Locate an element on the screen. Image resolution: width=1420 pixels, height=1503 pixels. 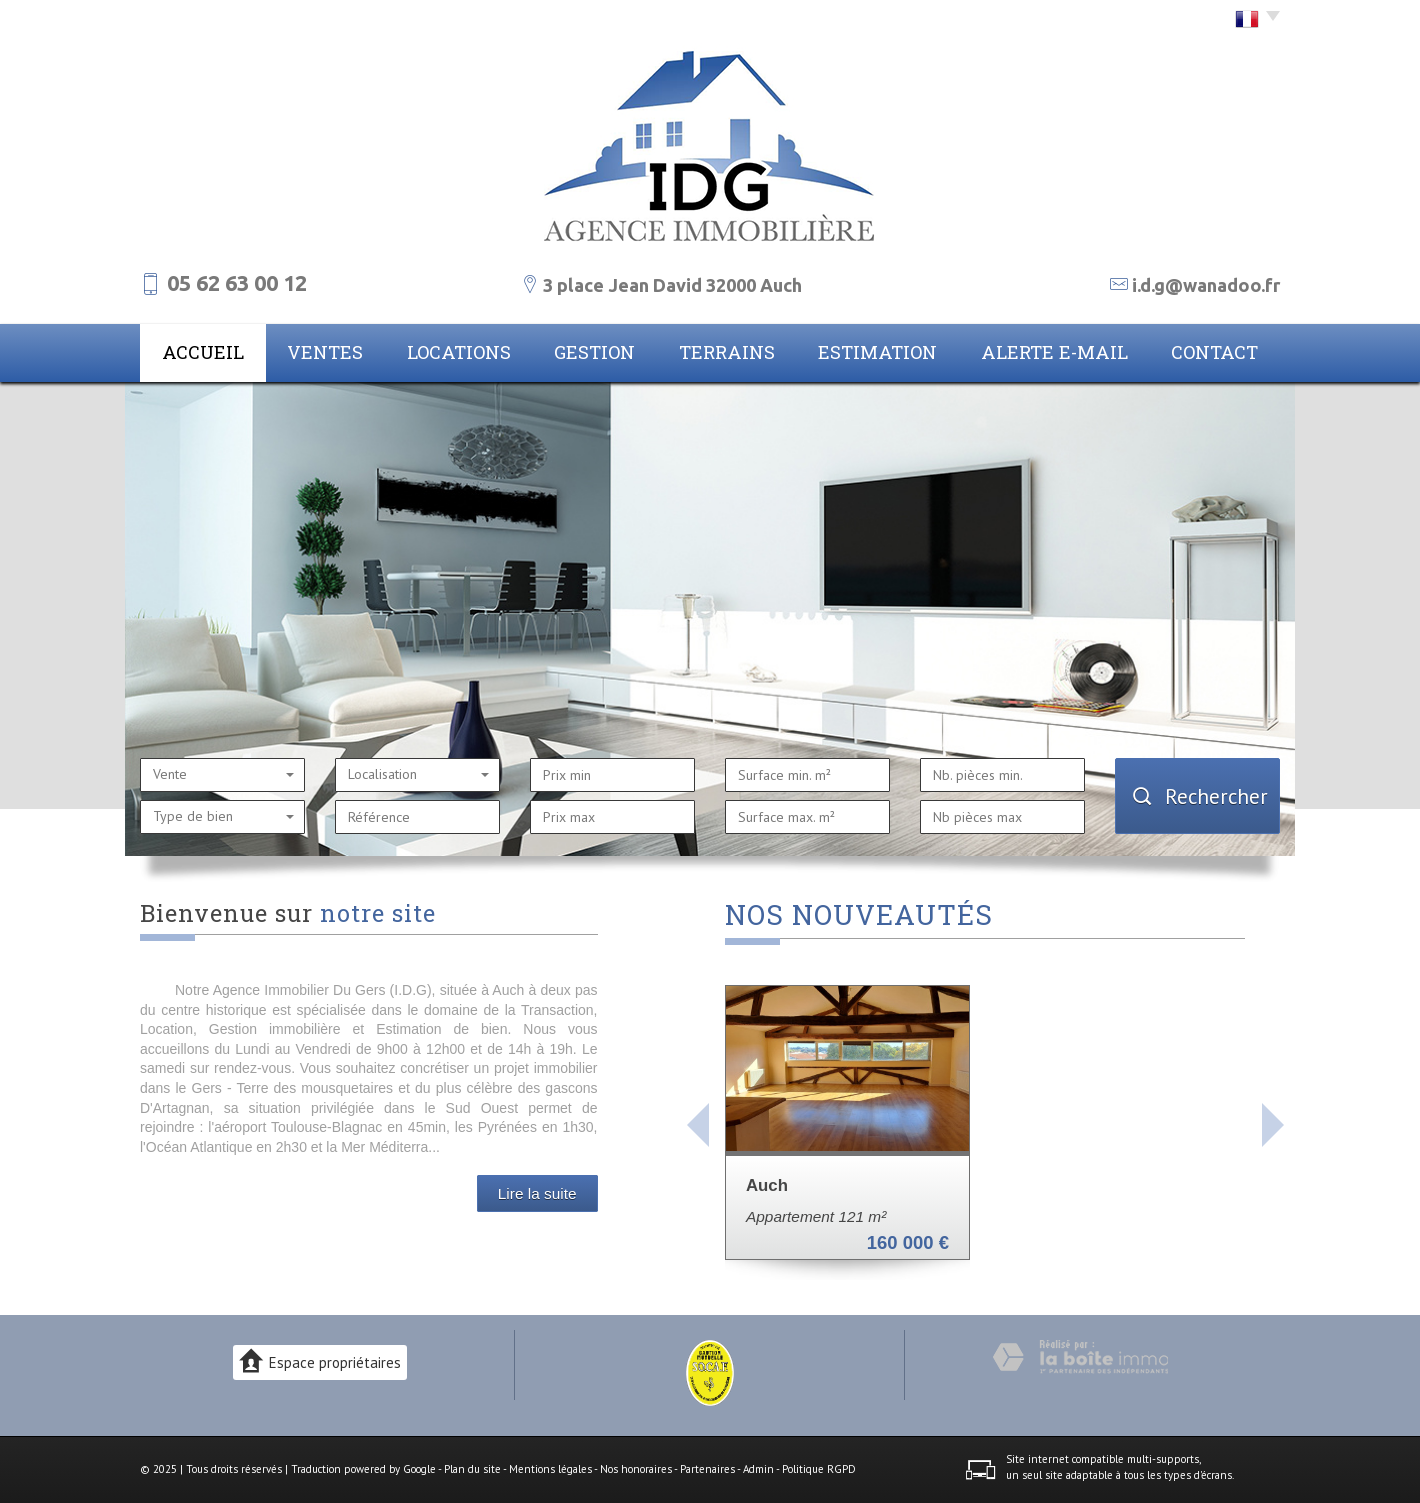
Nos honoraires is located at coordinates (636, 1469).